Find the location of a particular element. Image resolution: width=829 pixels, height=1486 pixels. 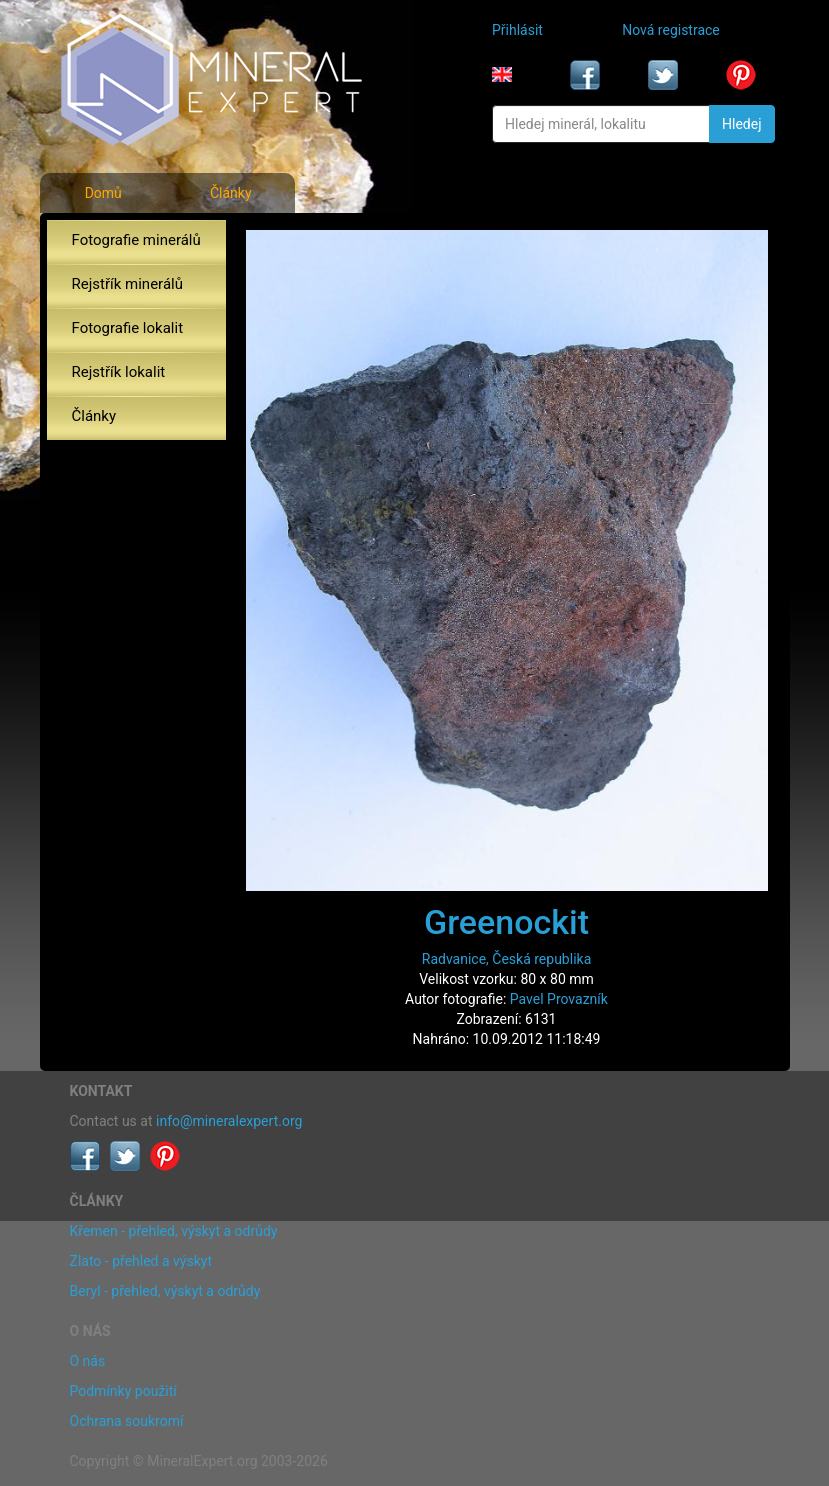

Zlato - přehled a výskyt is located at coordinates (141, 1261).